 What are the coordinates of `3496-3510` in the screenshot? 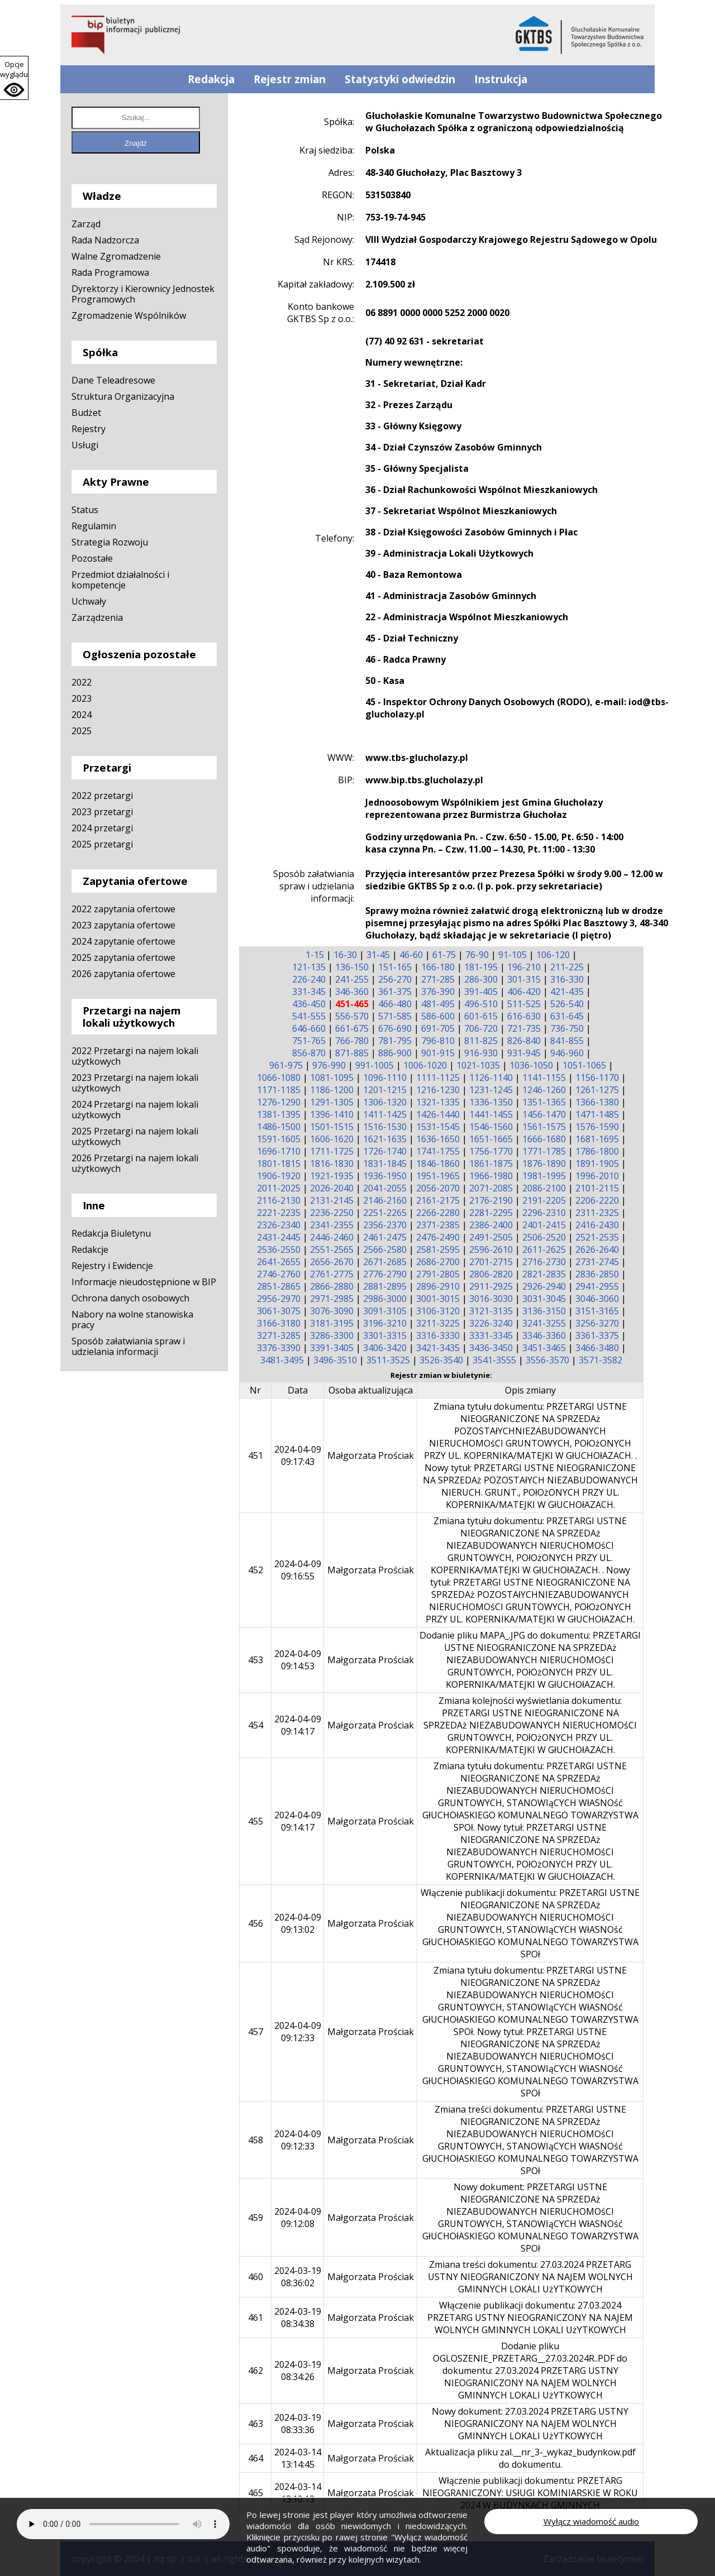 It's located at (335, 1360).